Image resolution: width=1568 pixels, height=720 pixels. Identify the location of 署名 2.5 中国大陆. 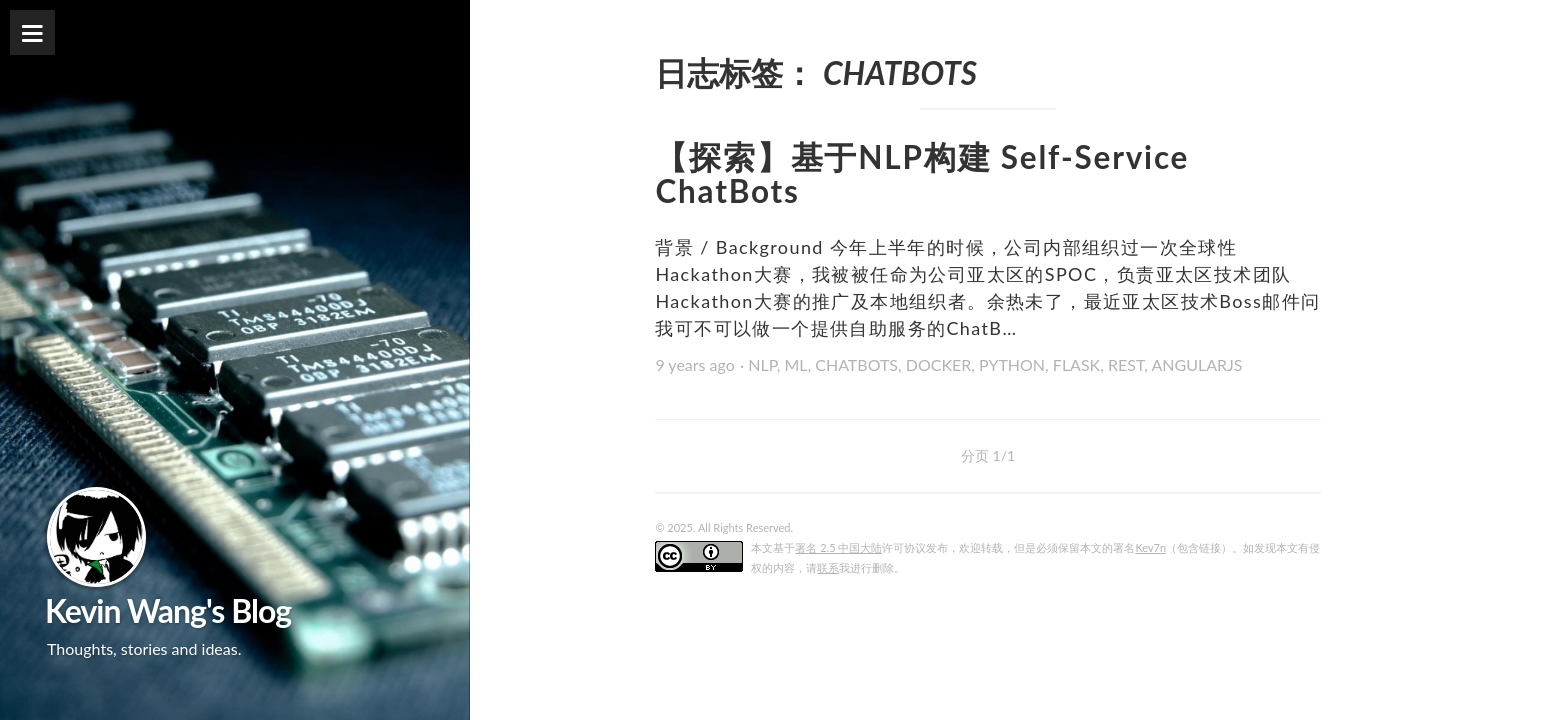
(838, 547).